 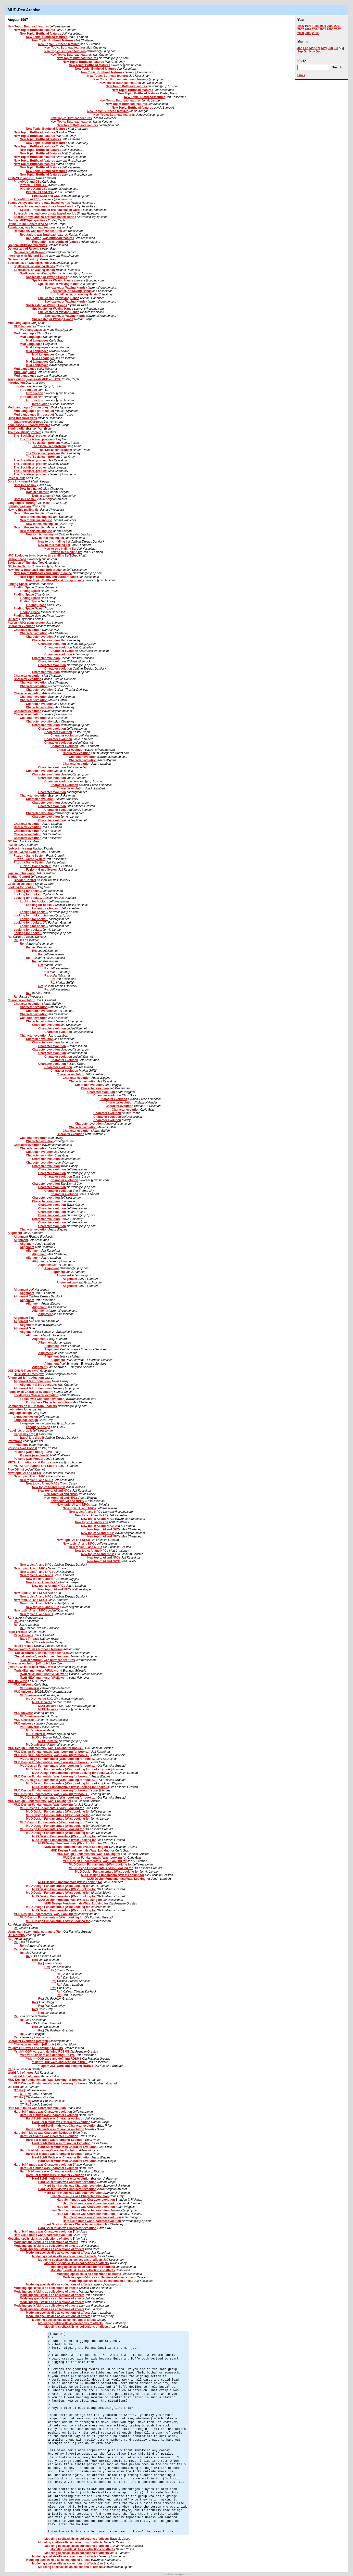 I want to click on Invitations, so click(x=15, y=1441).